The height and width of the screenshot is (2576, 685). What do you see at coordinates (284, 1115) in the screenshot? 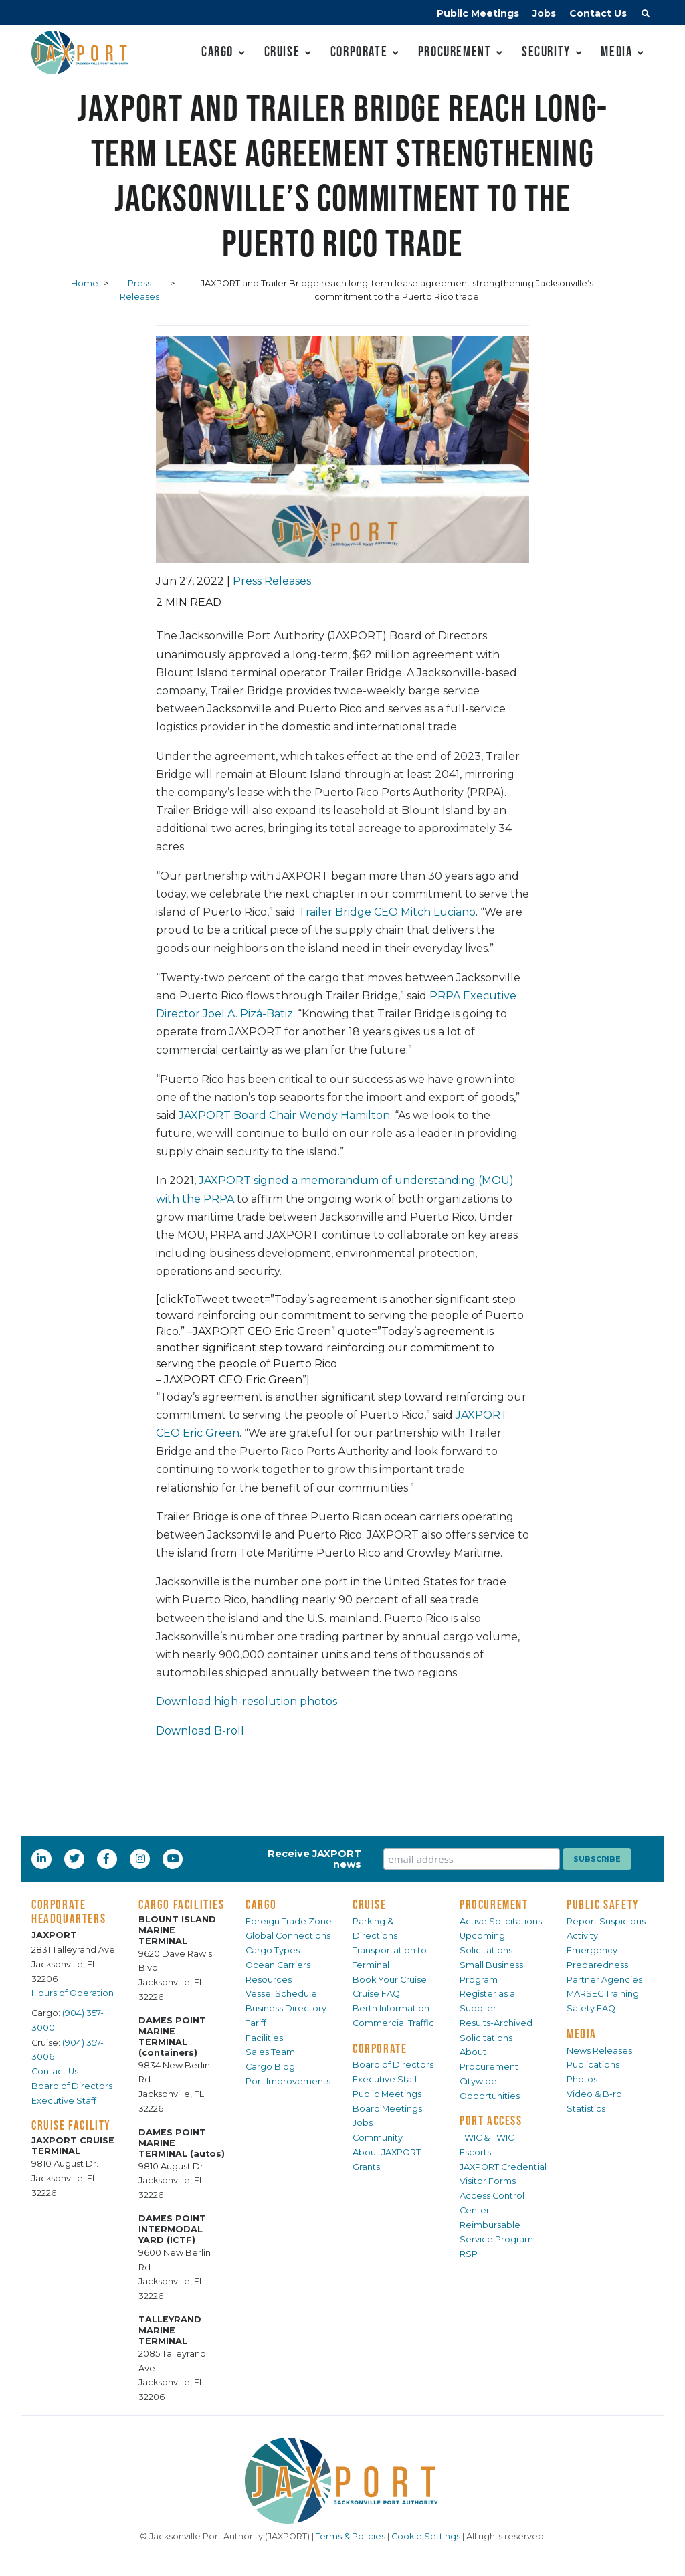
I see `JAXPORT Board Chair Wendy Hamilton` at bounding box center [284, 1115].